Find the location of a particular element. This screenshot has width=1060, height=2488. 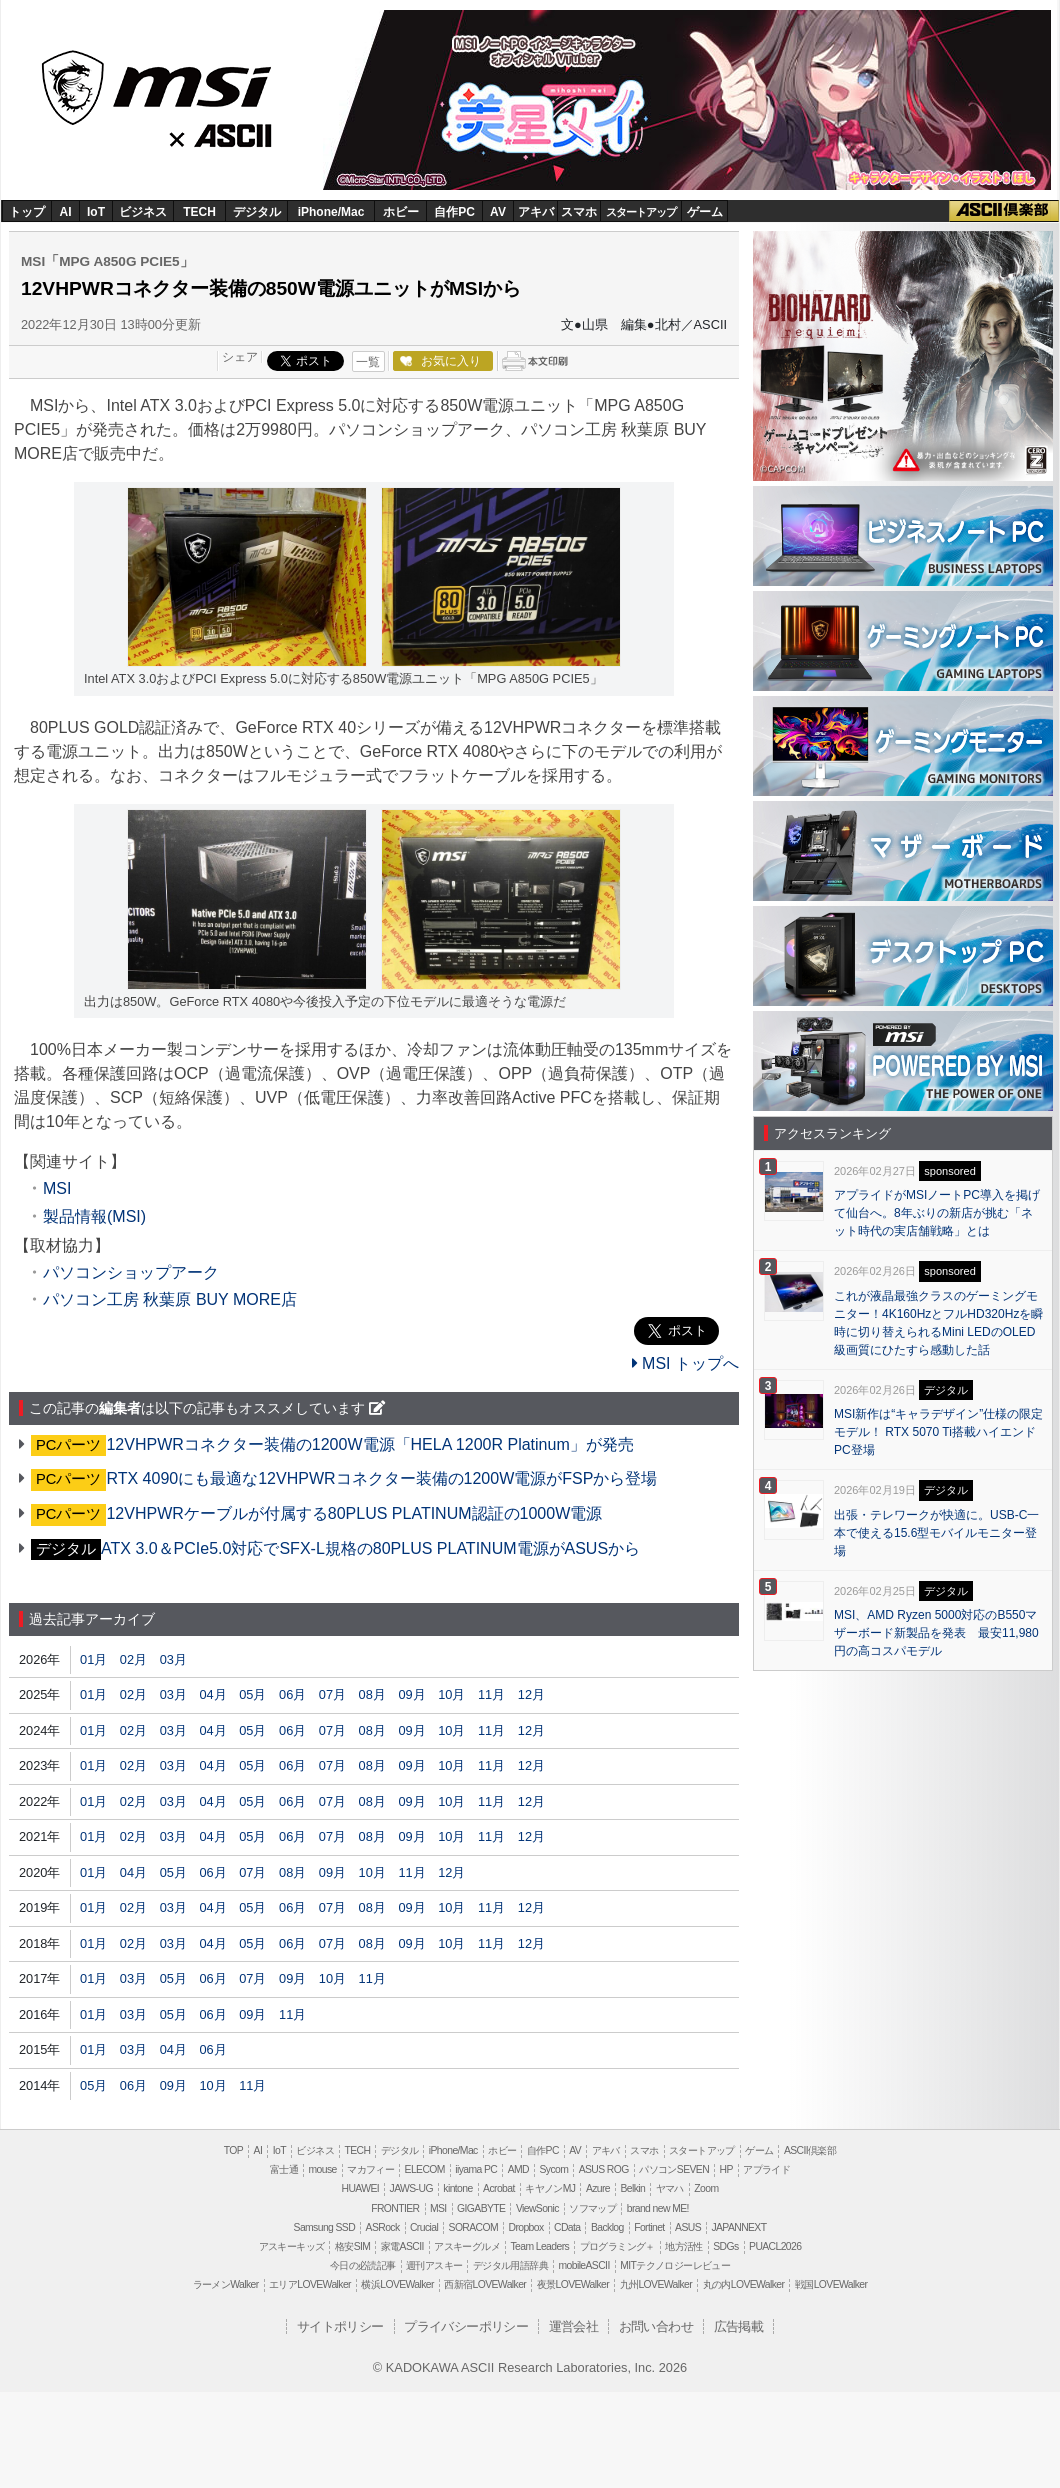

MSI is located at coordinates (158, 81).